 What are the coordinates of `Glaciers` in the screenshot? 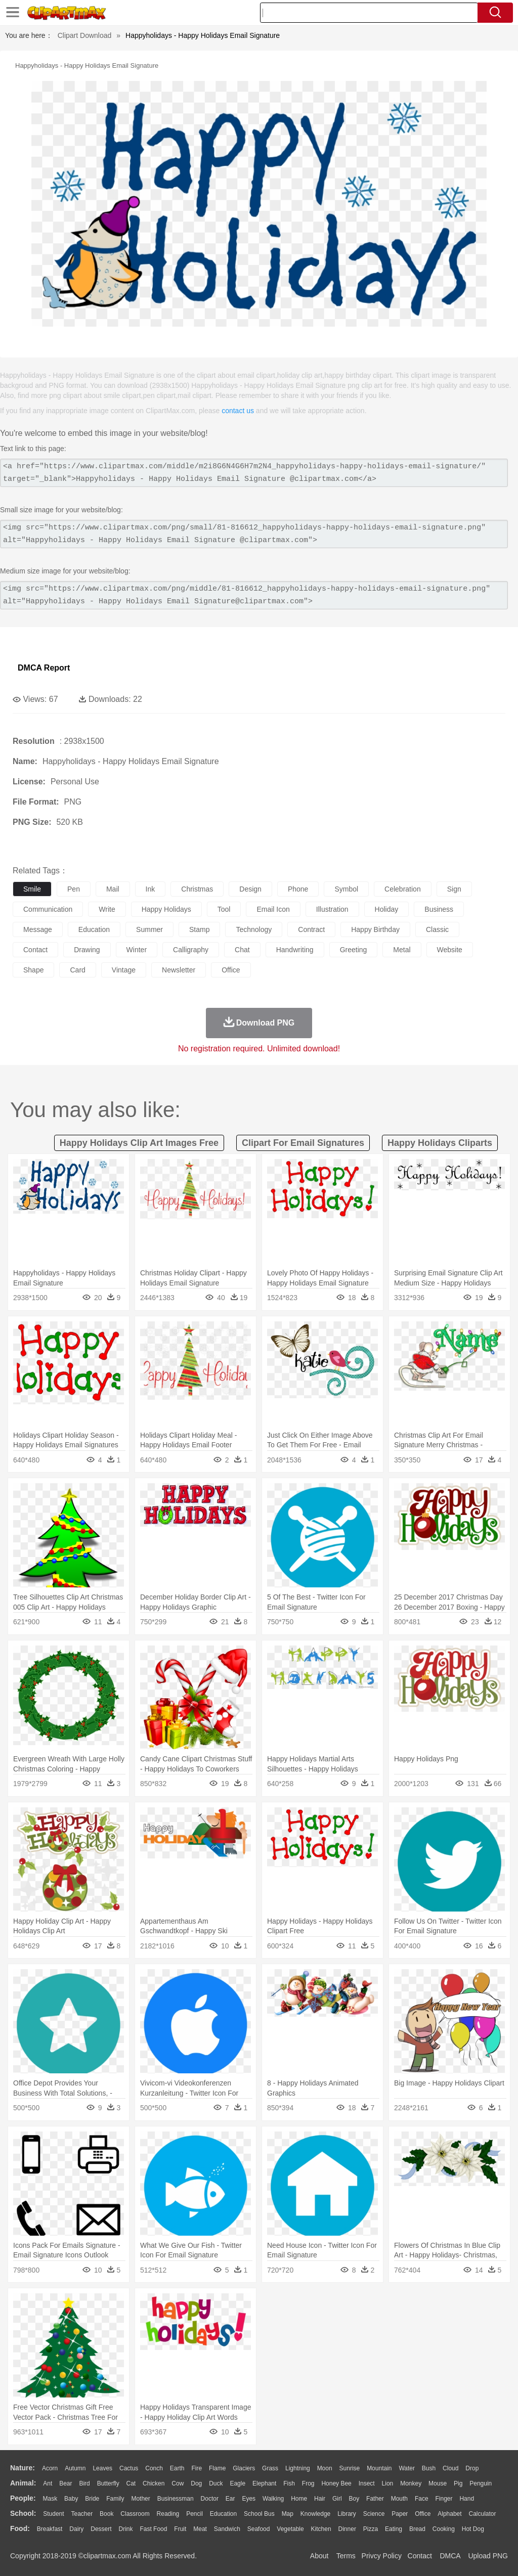 It's located at (244, 2468).